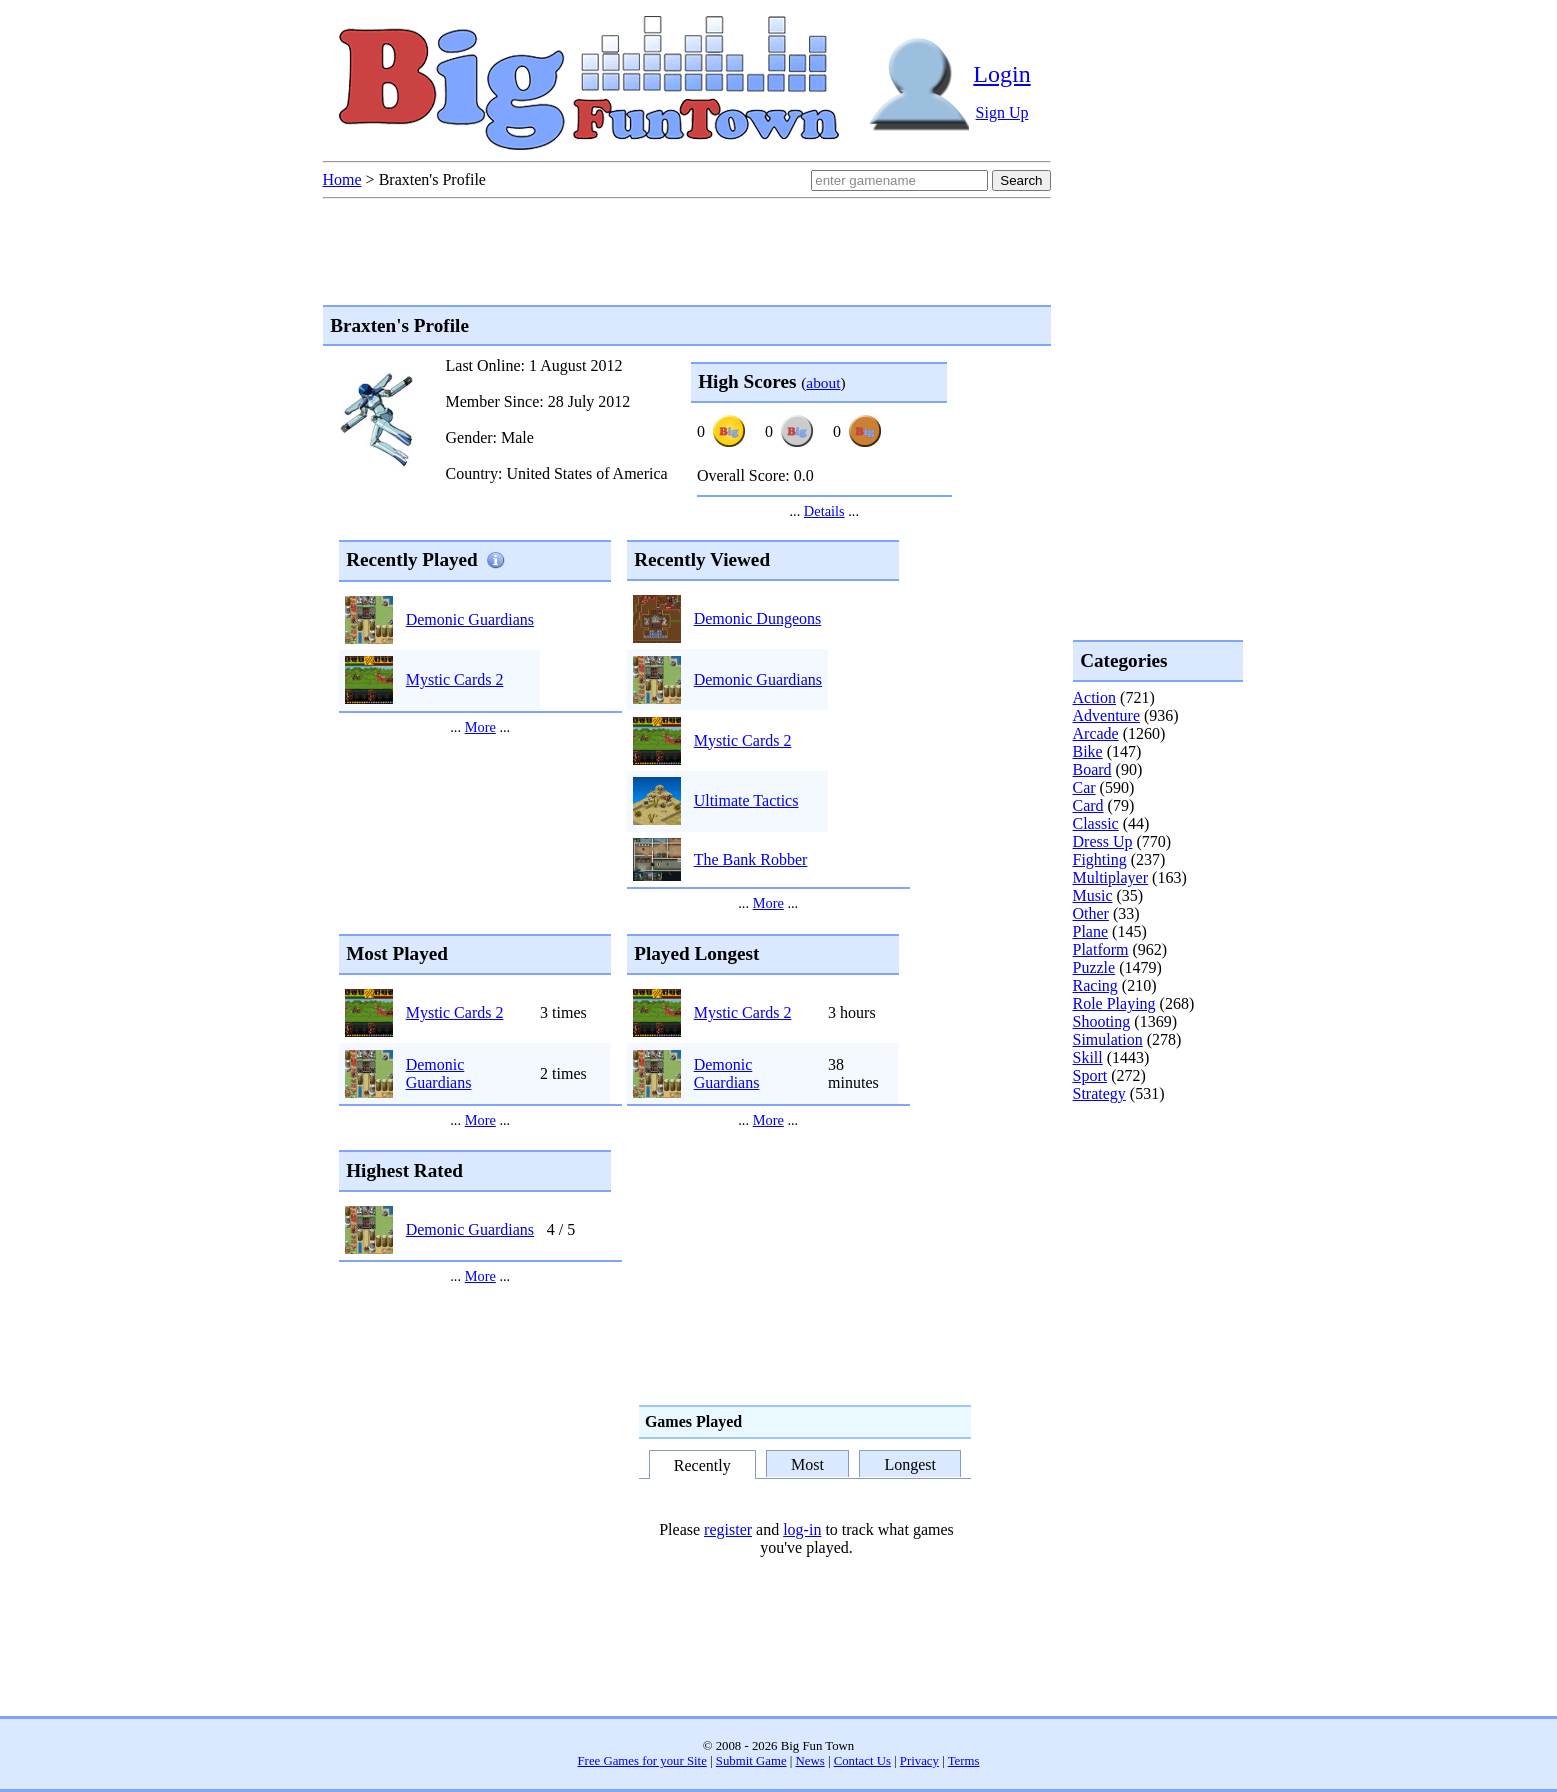 This screenshot has width=1557, height=1792. Describe the element at coordinates (1096, 733) in the screenshot. I see `Arcade` at that location.